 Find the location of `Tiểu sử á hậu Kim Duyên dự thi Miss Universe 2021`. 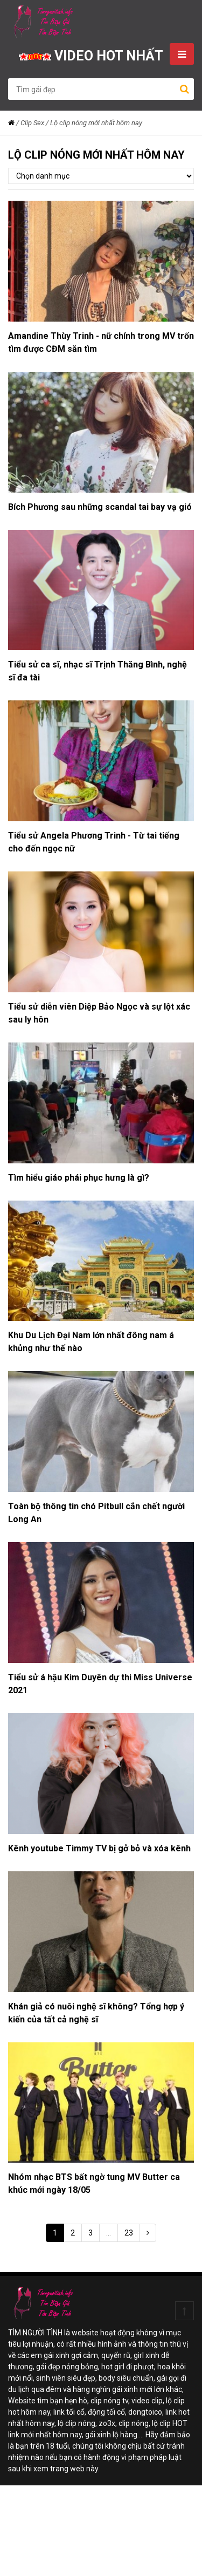

Tiểu sử á hậu Kim Duyên dự thi Miss Universe 2021 is located at coordinates (100, 1683).